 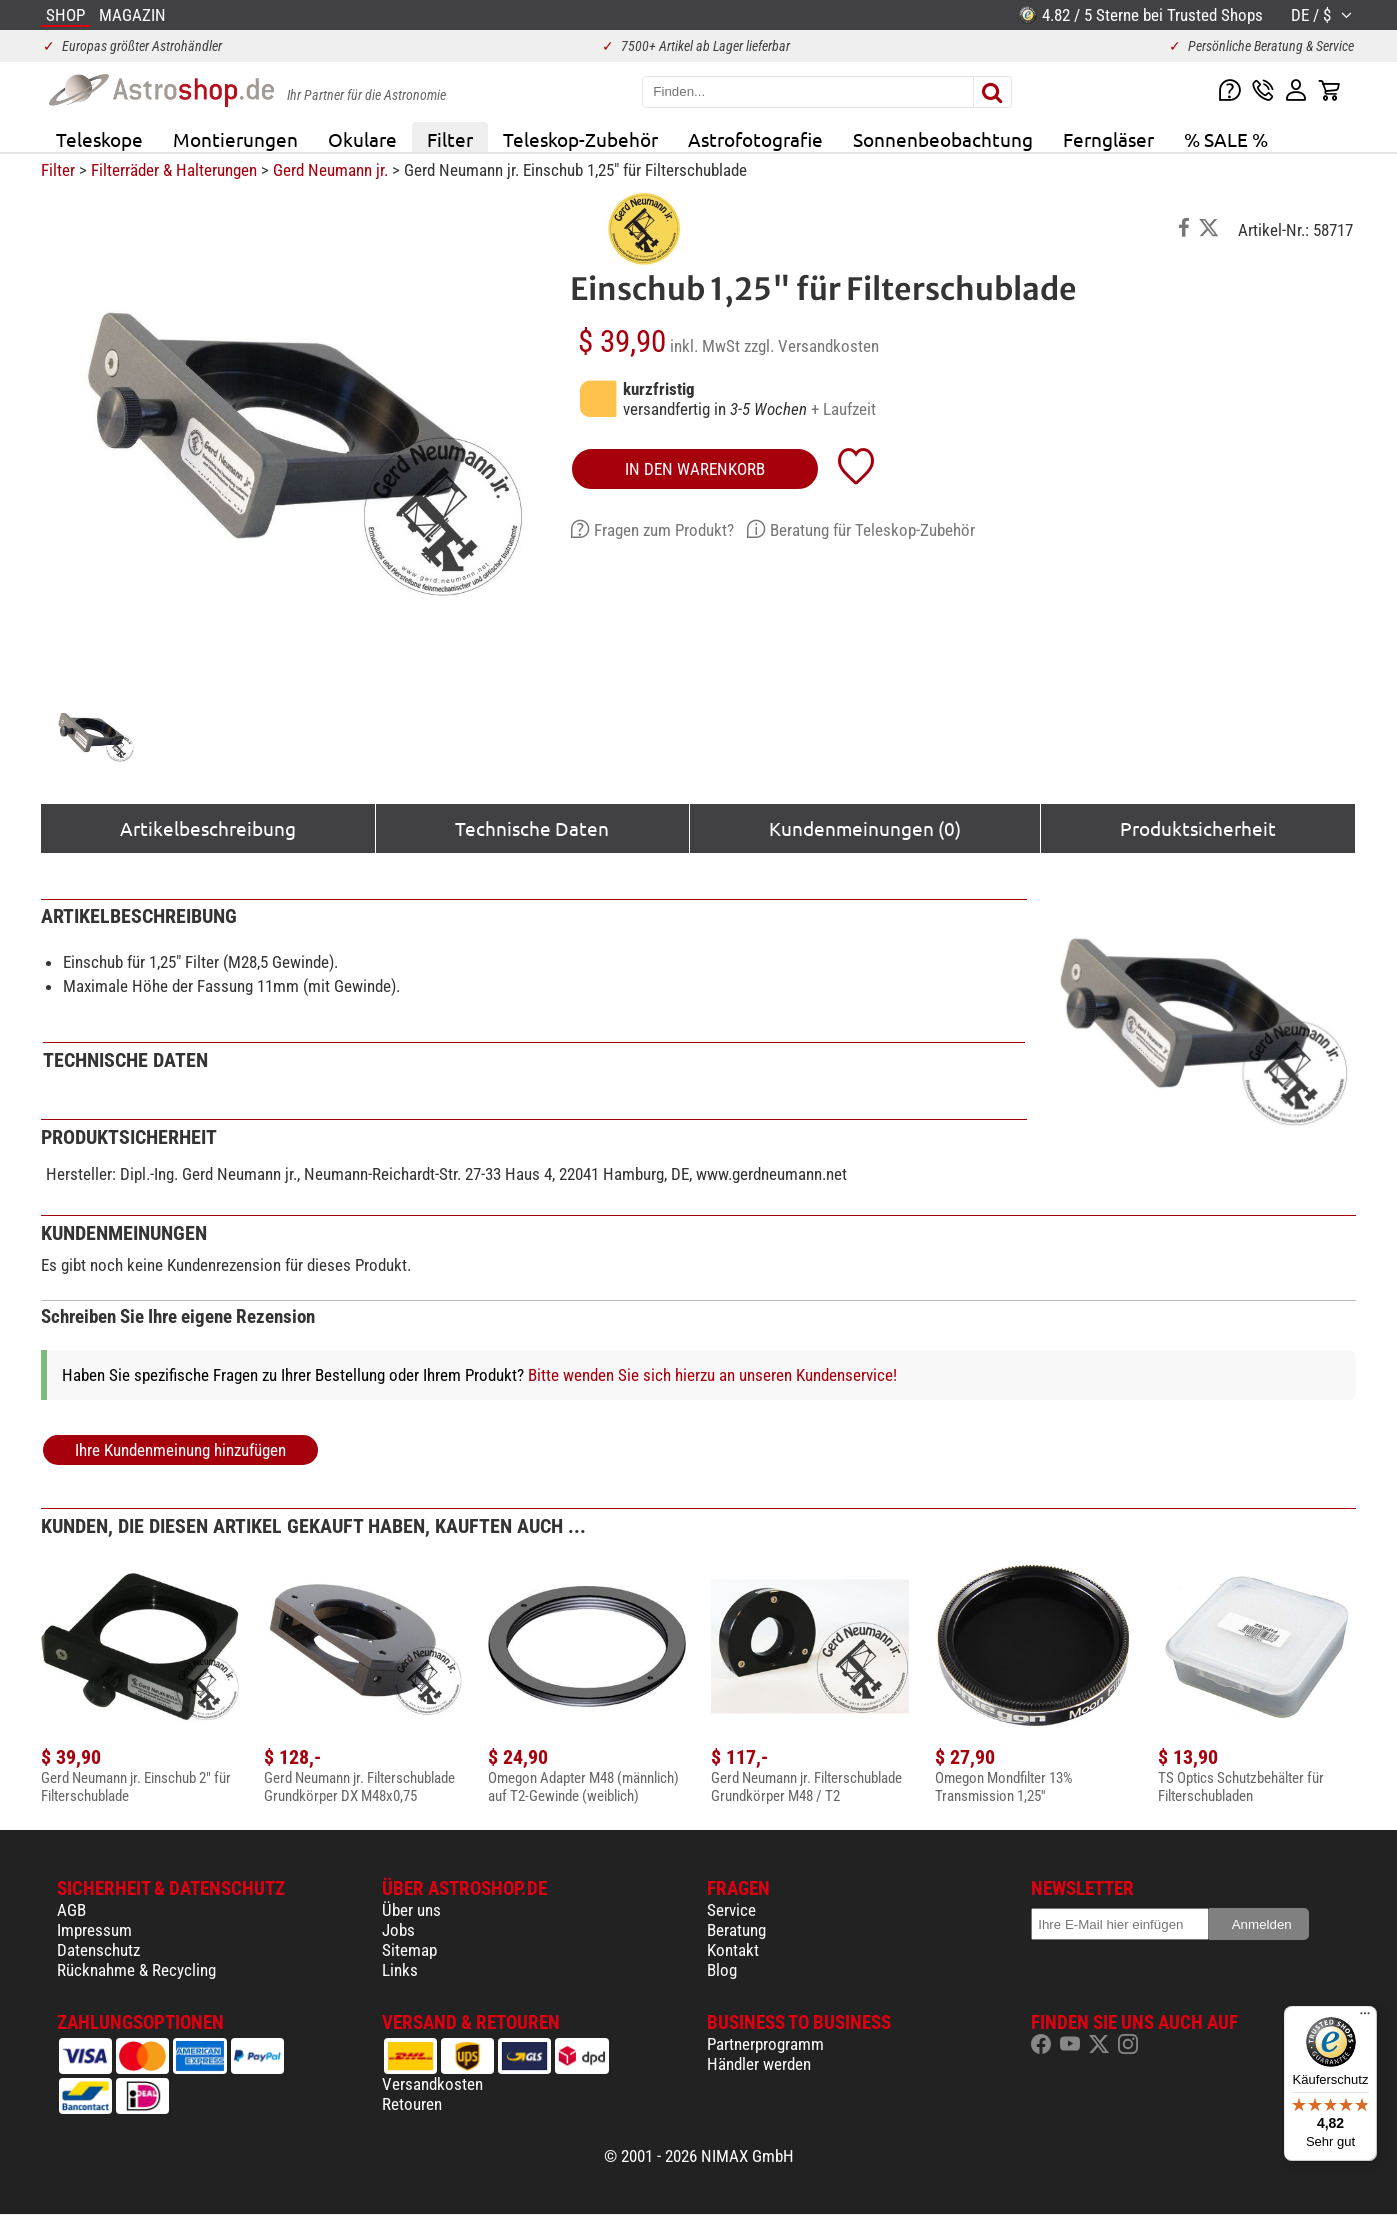 I want to click on Rücknahme & Recycling, so click(x=136, y=1970).